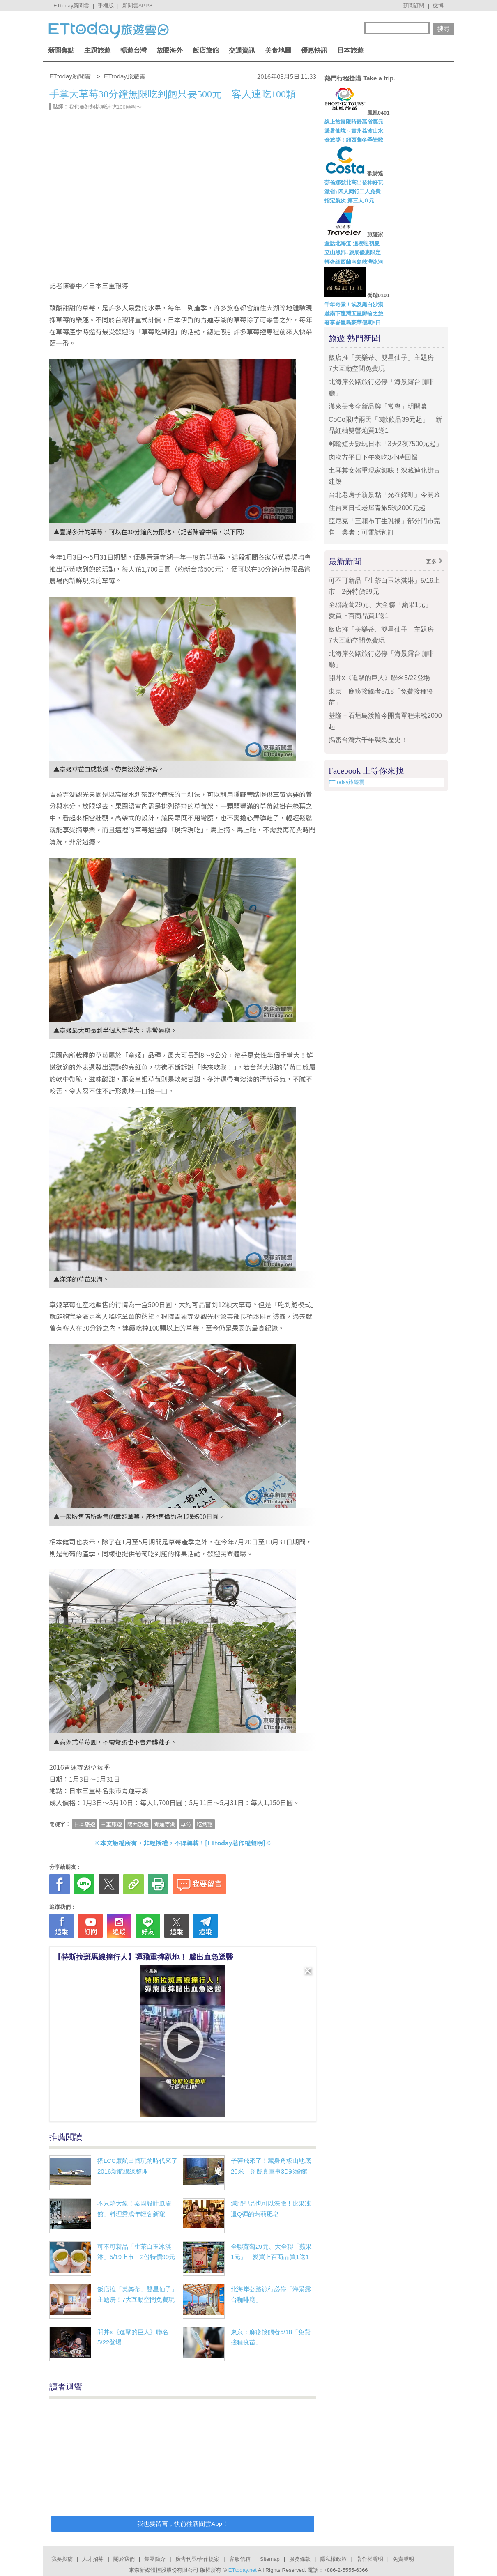  Describe the element at coordinates (155, 2559) in the screenshot. I see `集團簡介` at that location.